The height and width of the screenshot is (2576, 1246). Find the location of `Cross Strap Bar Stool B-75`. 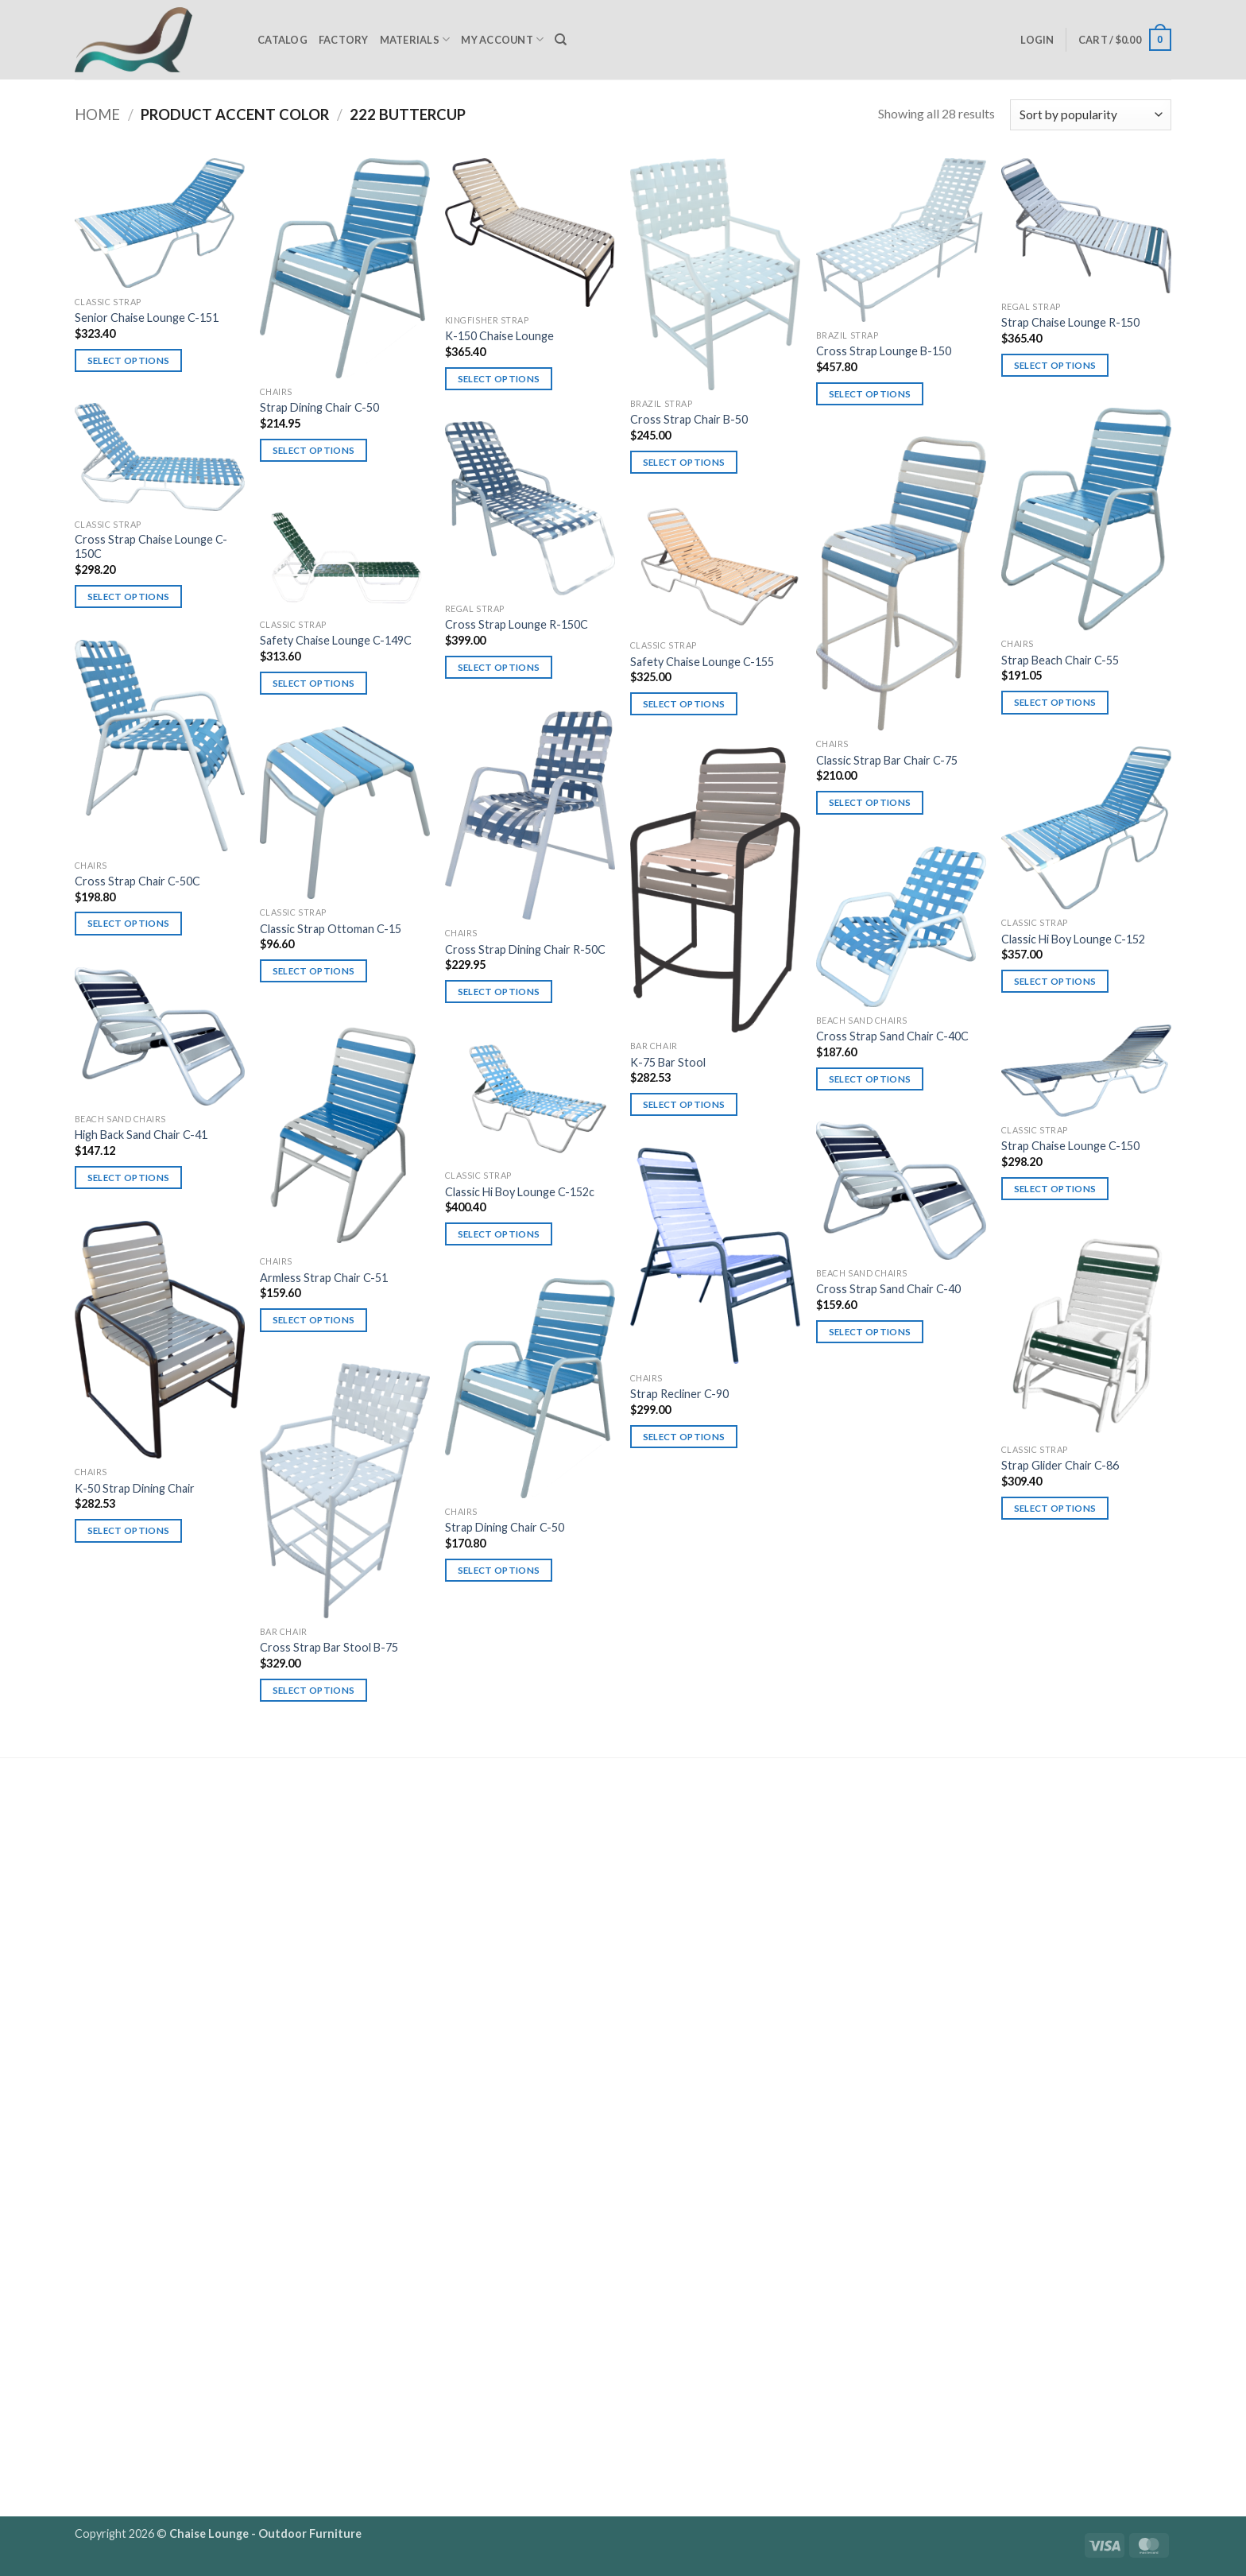

Cross Strap Bar Stool B-75 is located at coordinates (329, 1647).